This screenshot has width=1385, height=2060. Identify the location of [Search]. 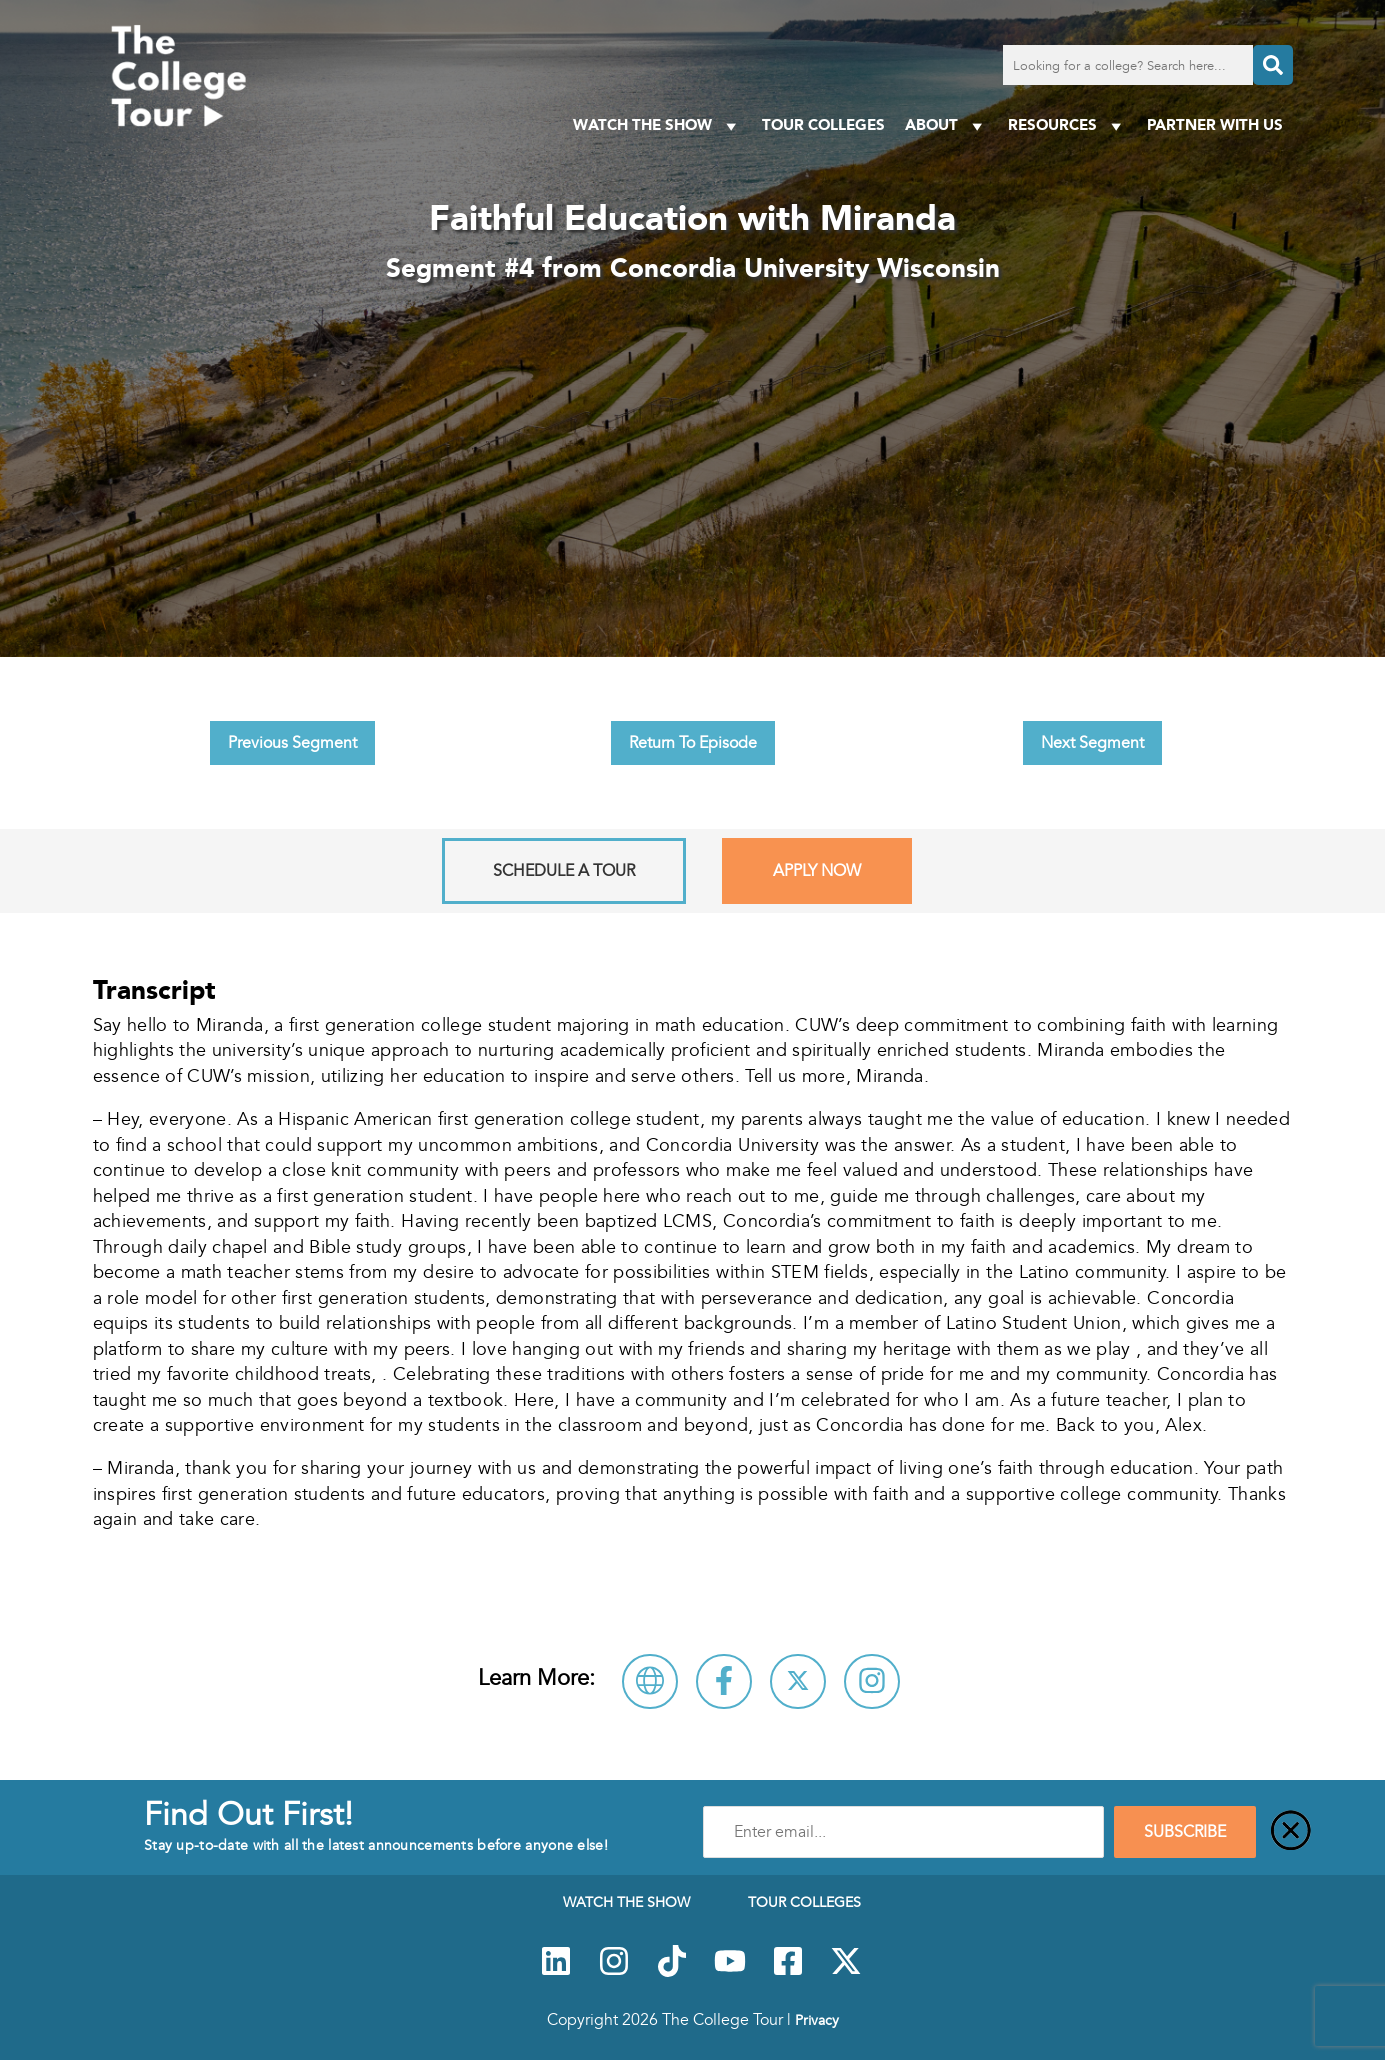
(1273, 65).